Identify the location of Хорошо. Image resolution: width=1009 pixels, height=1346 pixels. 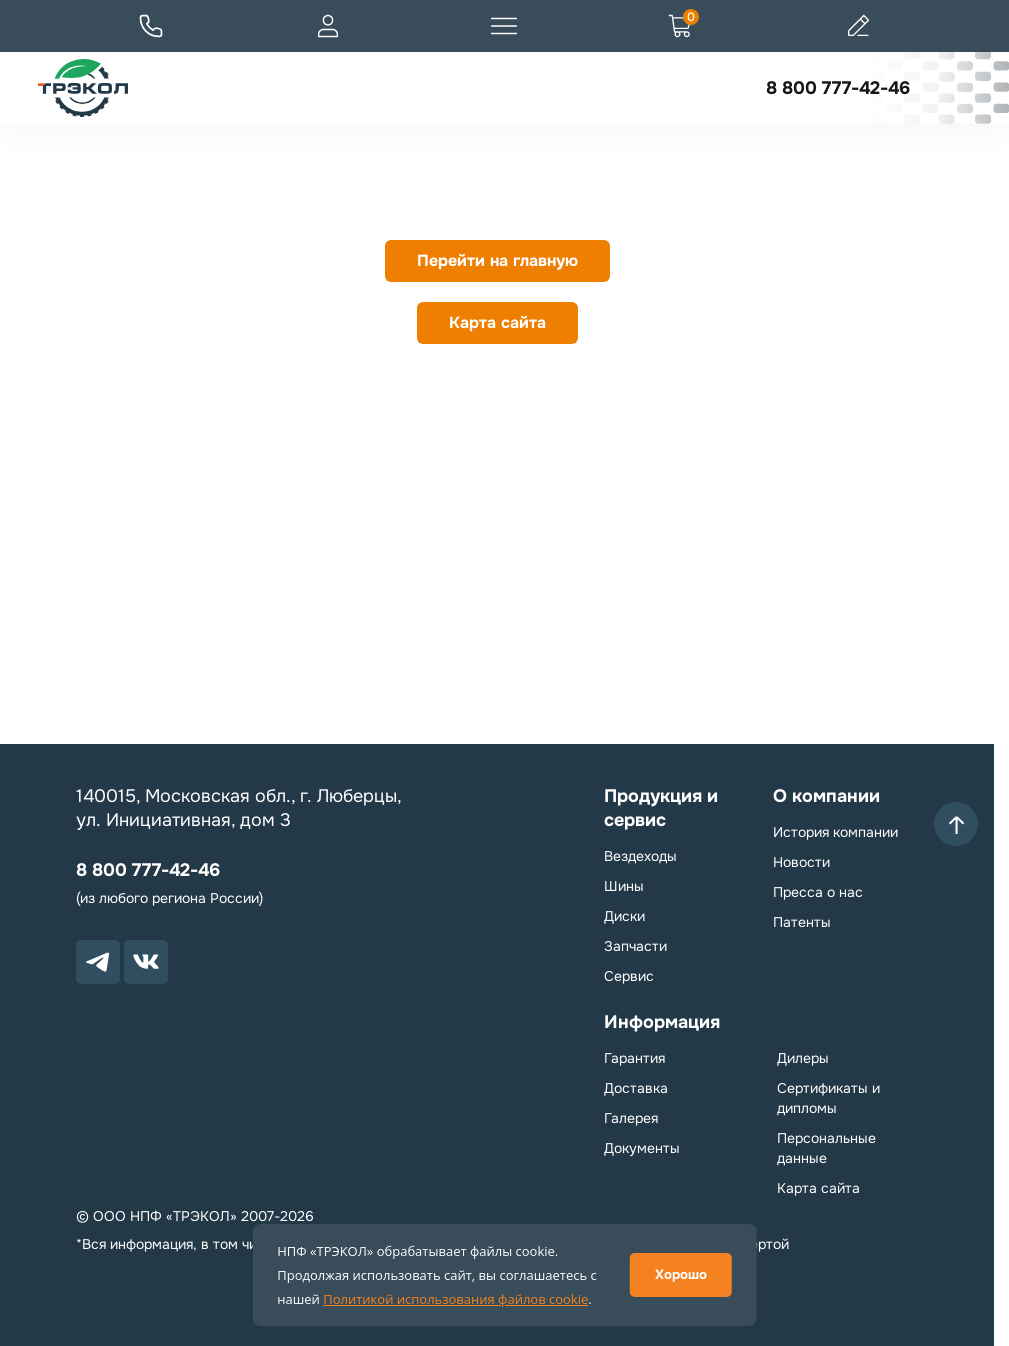
(681, 1274).